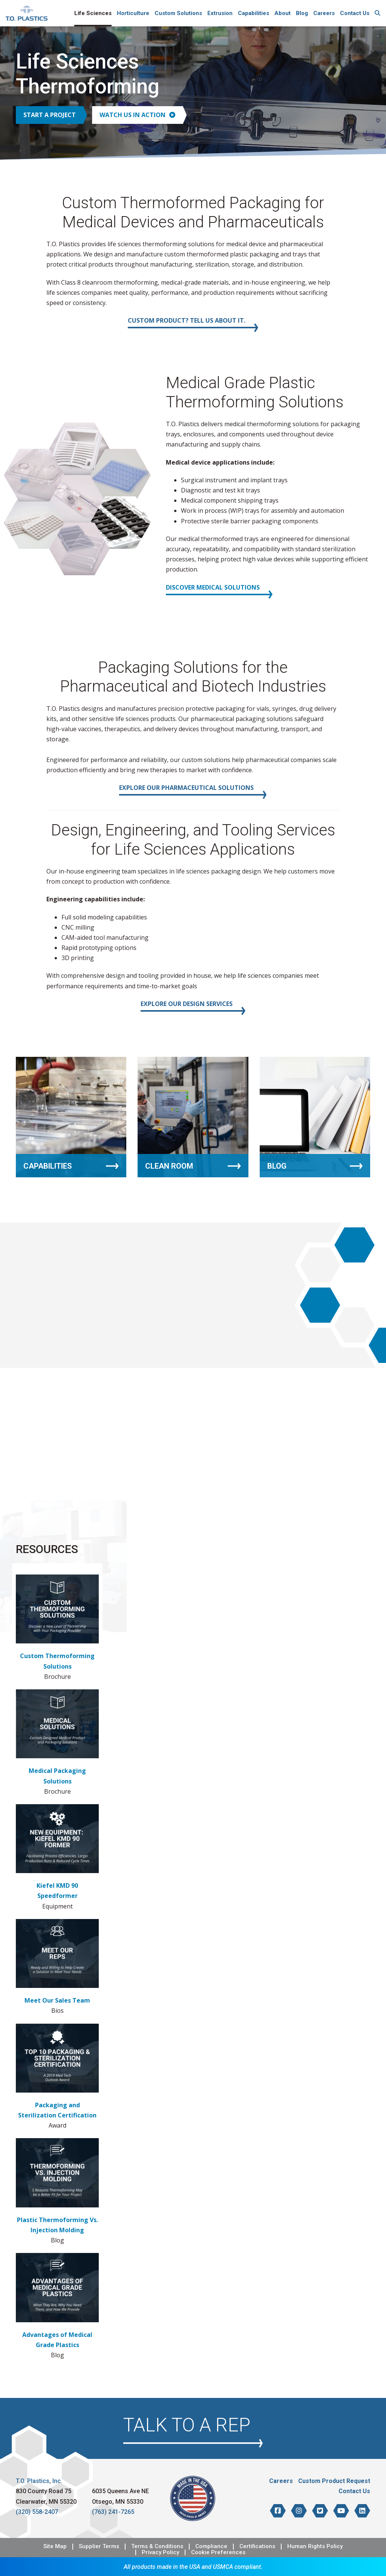  I want to click on Explore our Pharmaceutical Solutions, so click(186, 787).